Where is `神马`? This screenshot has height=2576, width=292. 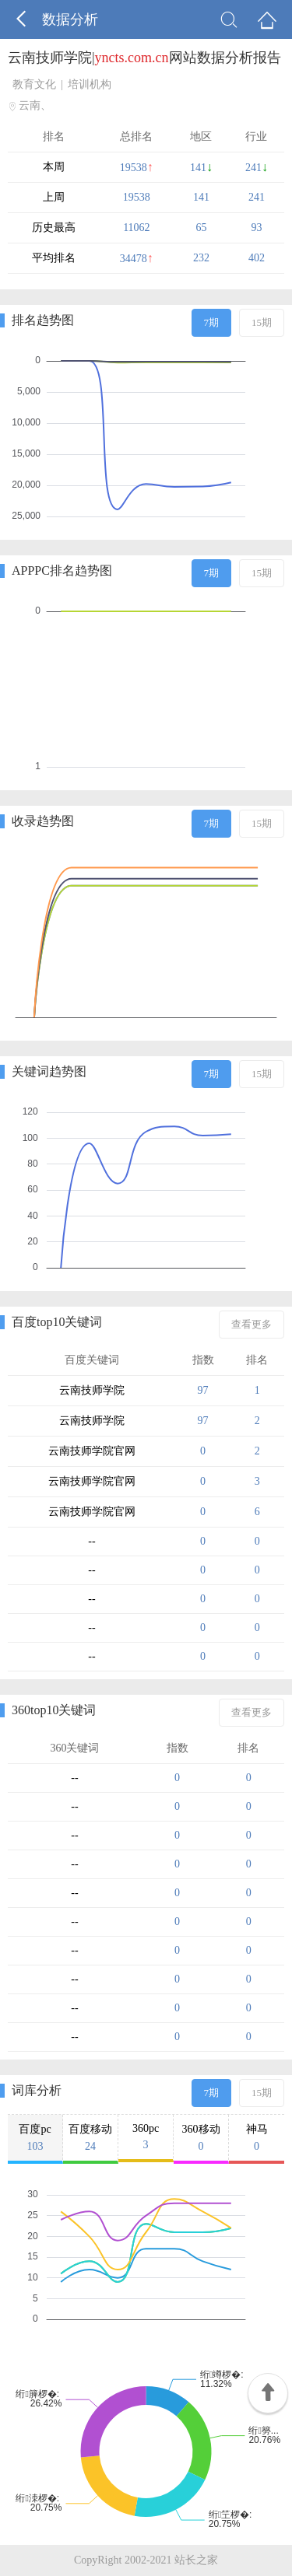 神马 is located at coordinates (256, 2138).